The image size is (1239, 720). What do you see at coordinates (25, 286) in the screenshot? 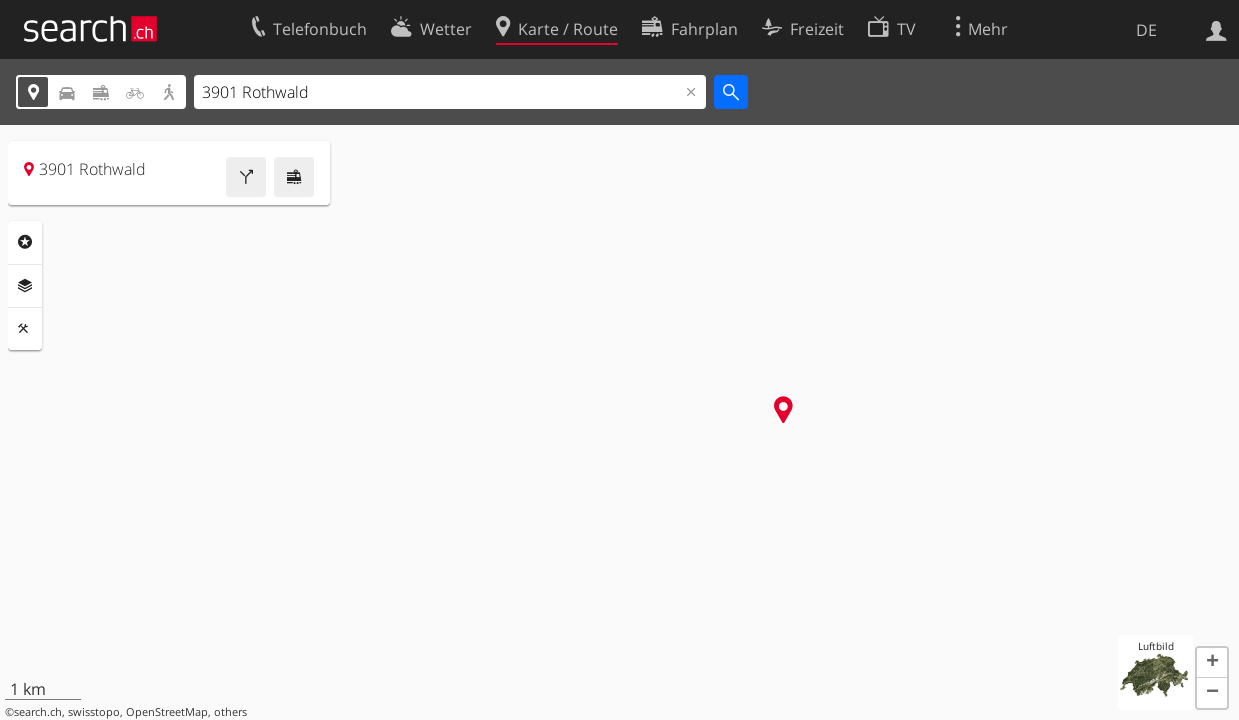
I see `Ebenen` at bounding box center [25, 286].